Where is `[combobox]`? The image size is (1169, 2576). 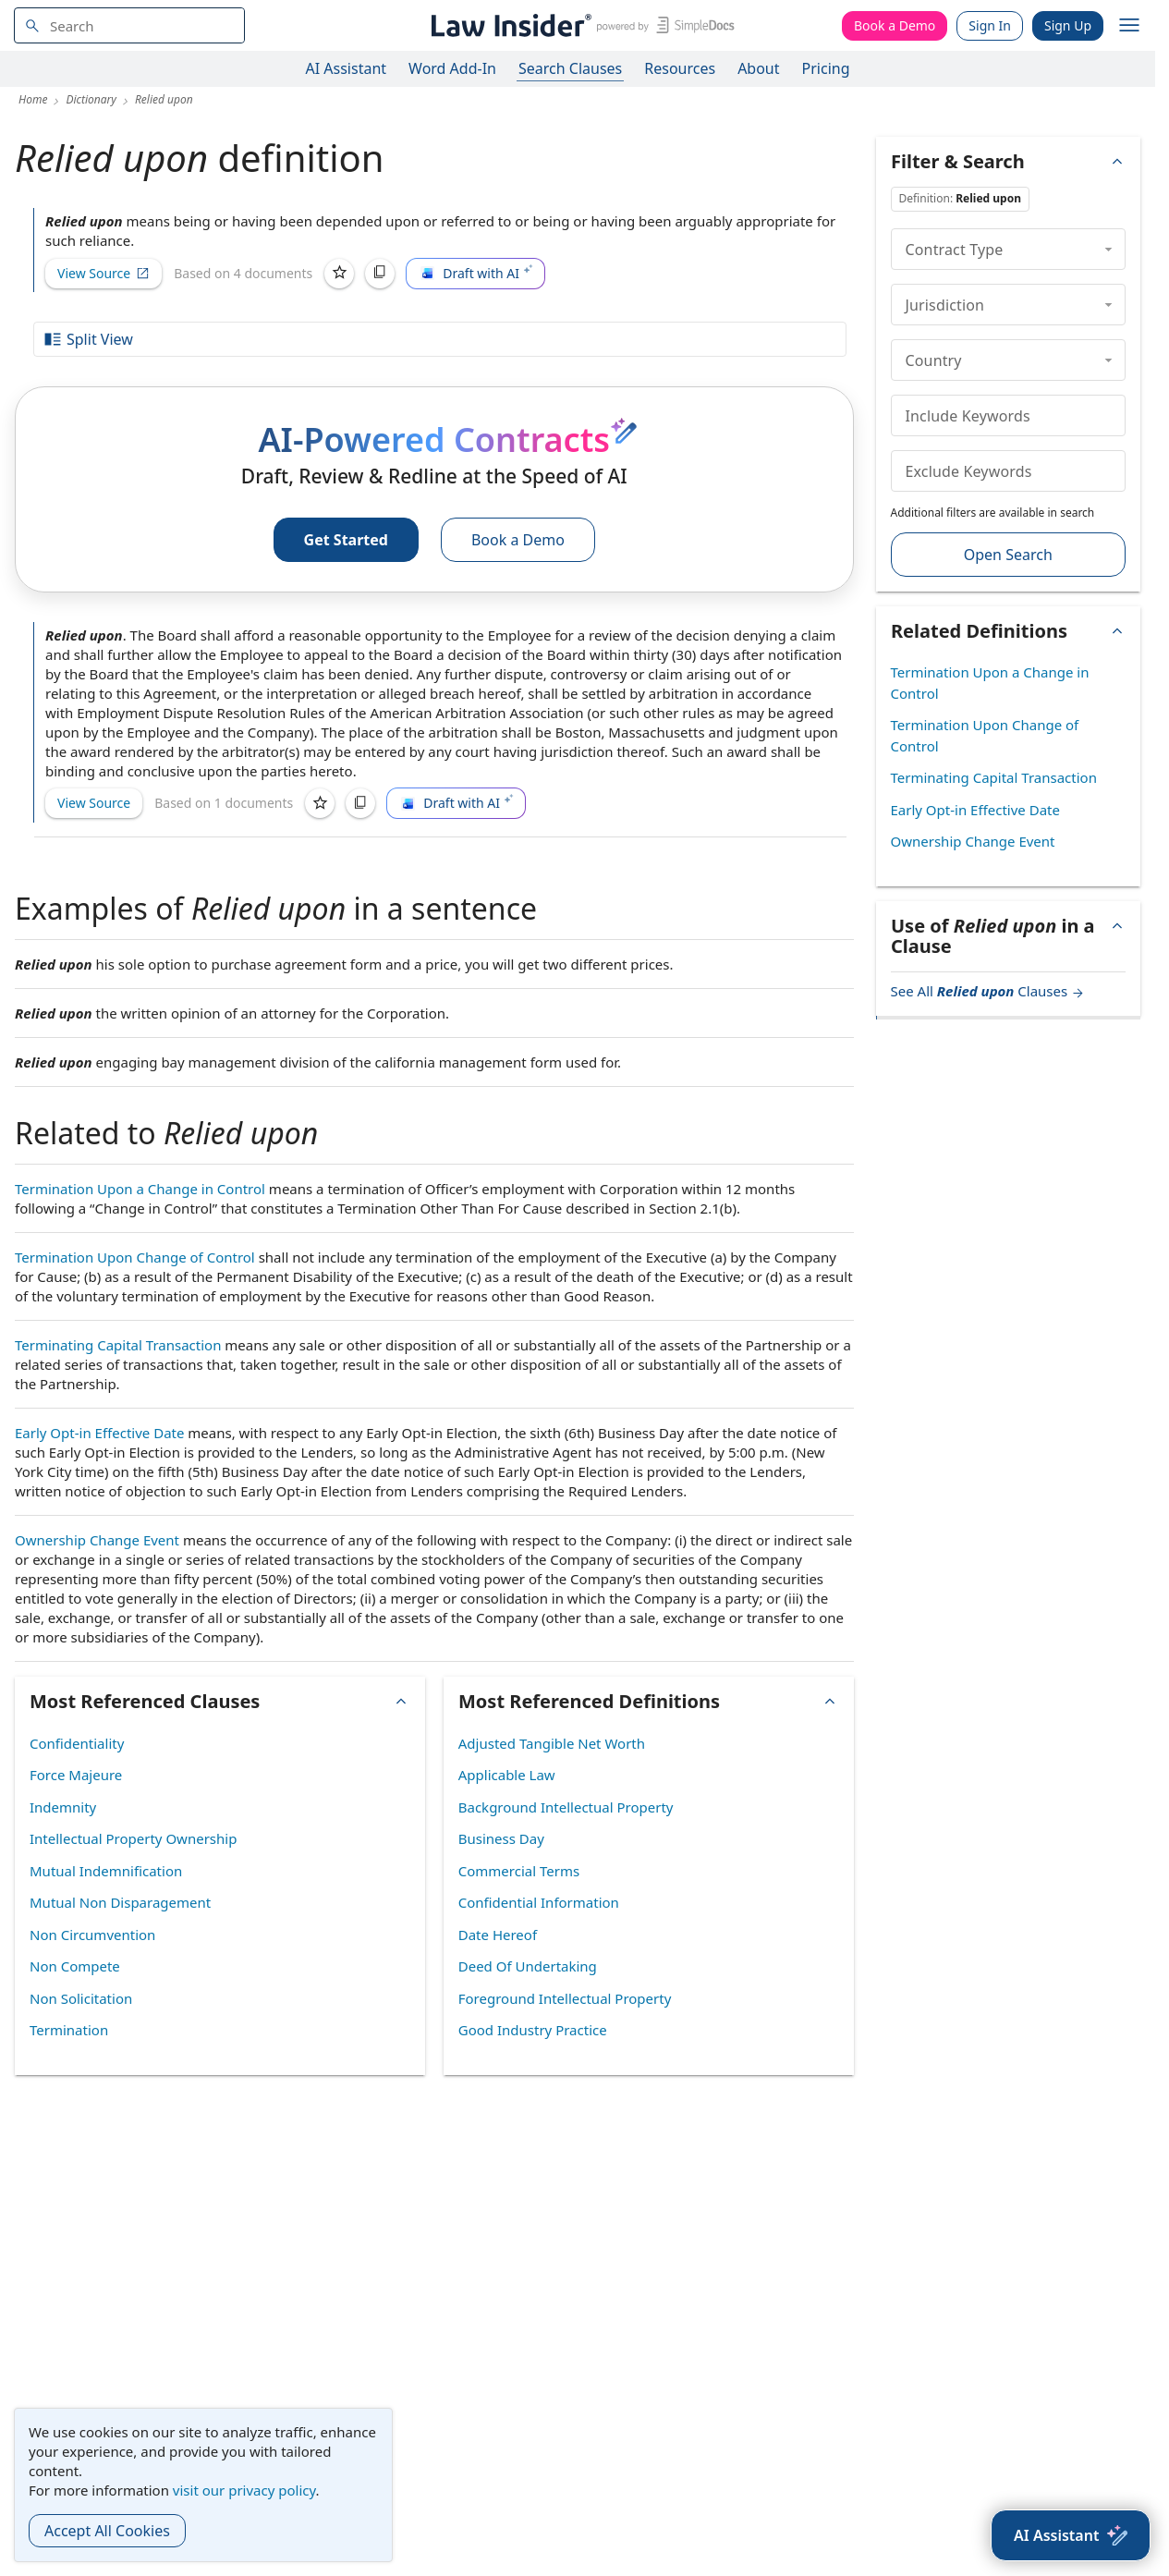 [combobox] is located at coordinates (129, 25).